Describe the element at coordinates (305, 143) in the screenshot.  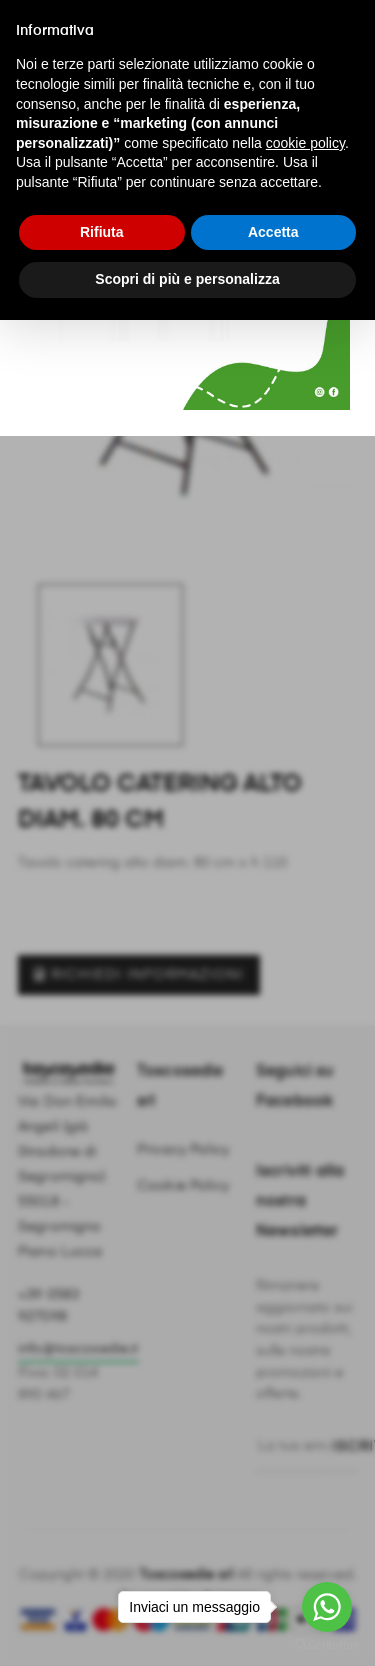
I see `cookie policy [button]` at that location.